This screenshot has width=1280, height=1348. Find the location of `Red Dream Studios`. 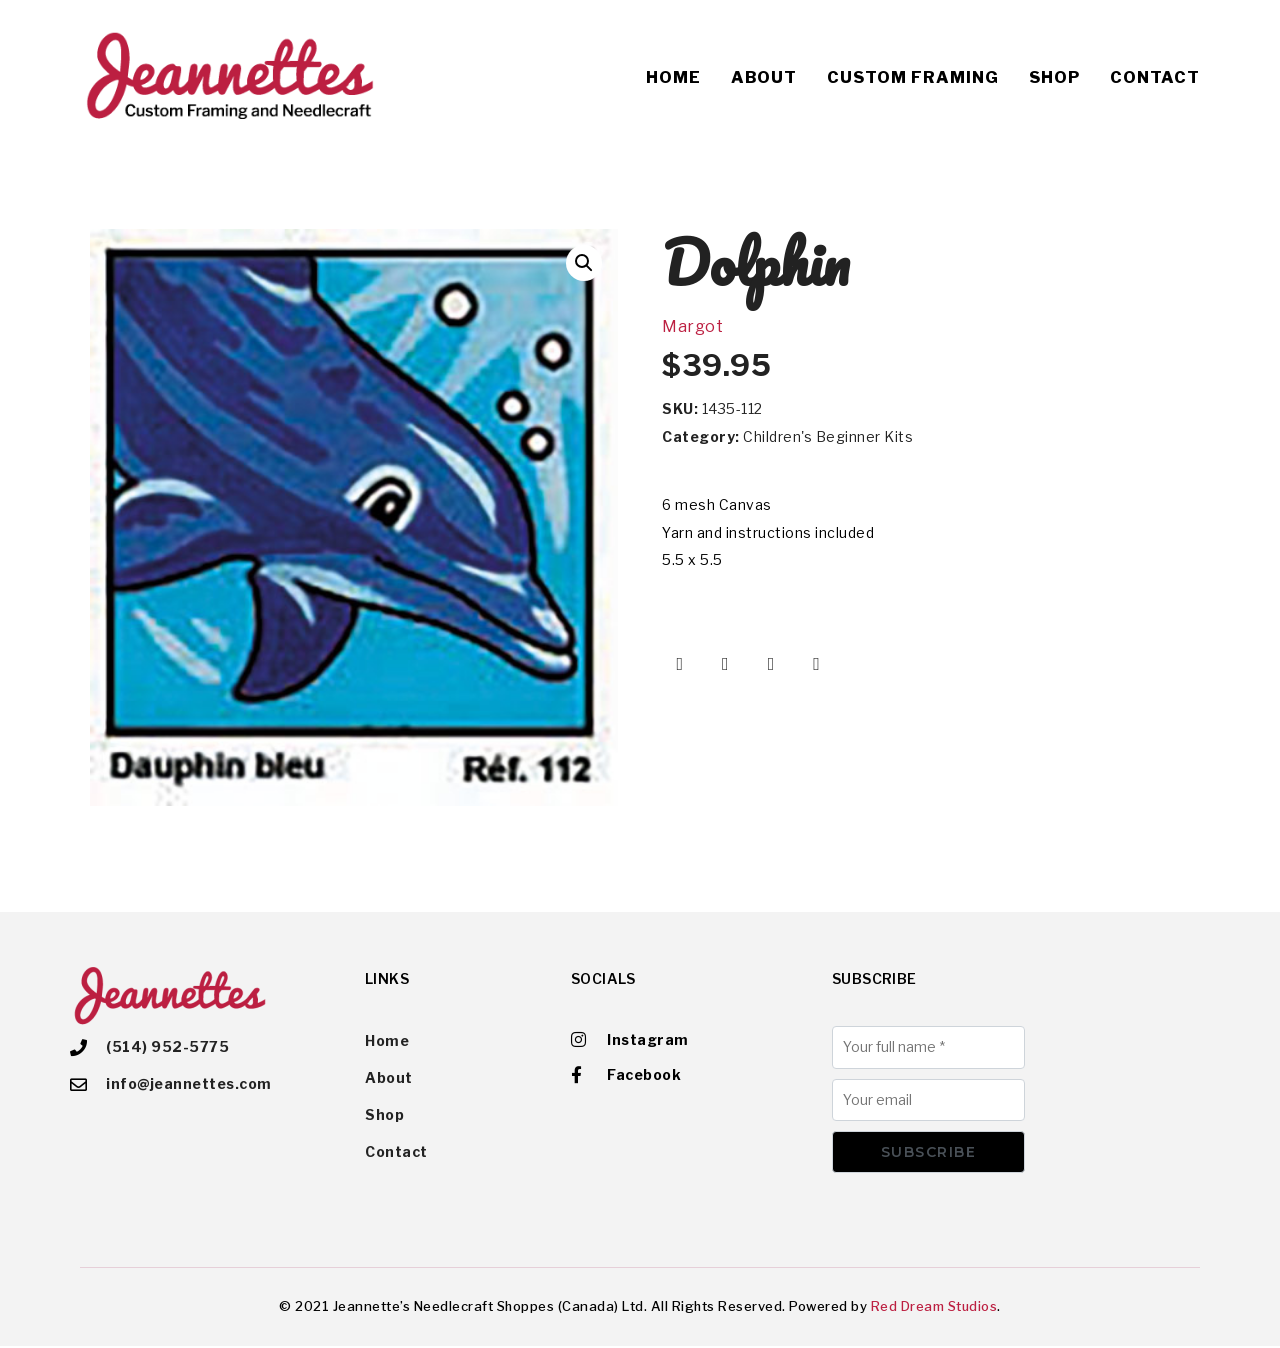

Red Dream Studios is located at coordinates (934, 1308).